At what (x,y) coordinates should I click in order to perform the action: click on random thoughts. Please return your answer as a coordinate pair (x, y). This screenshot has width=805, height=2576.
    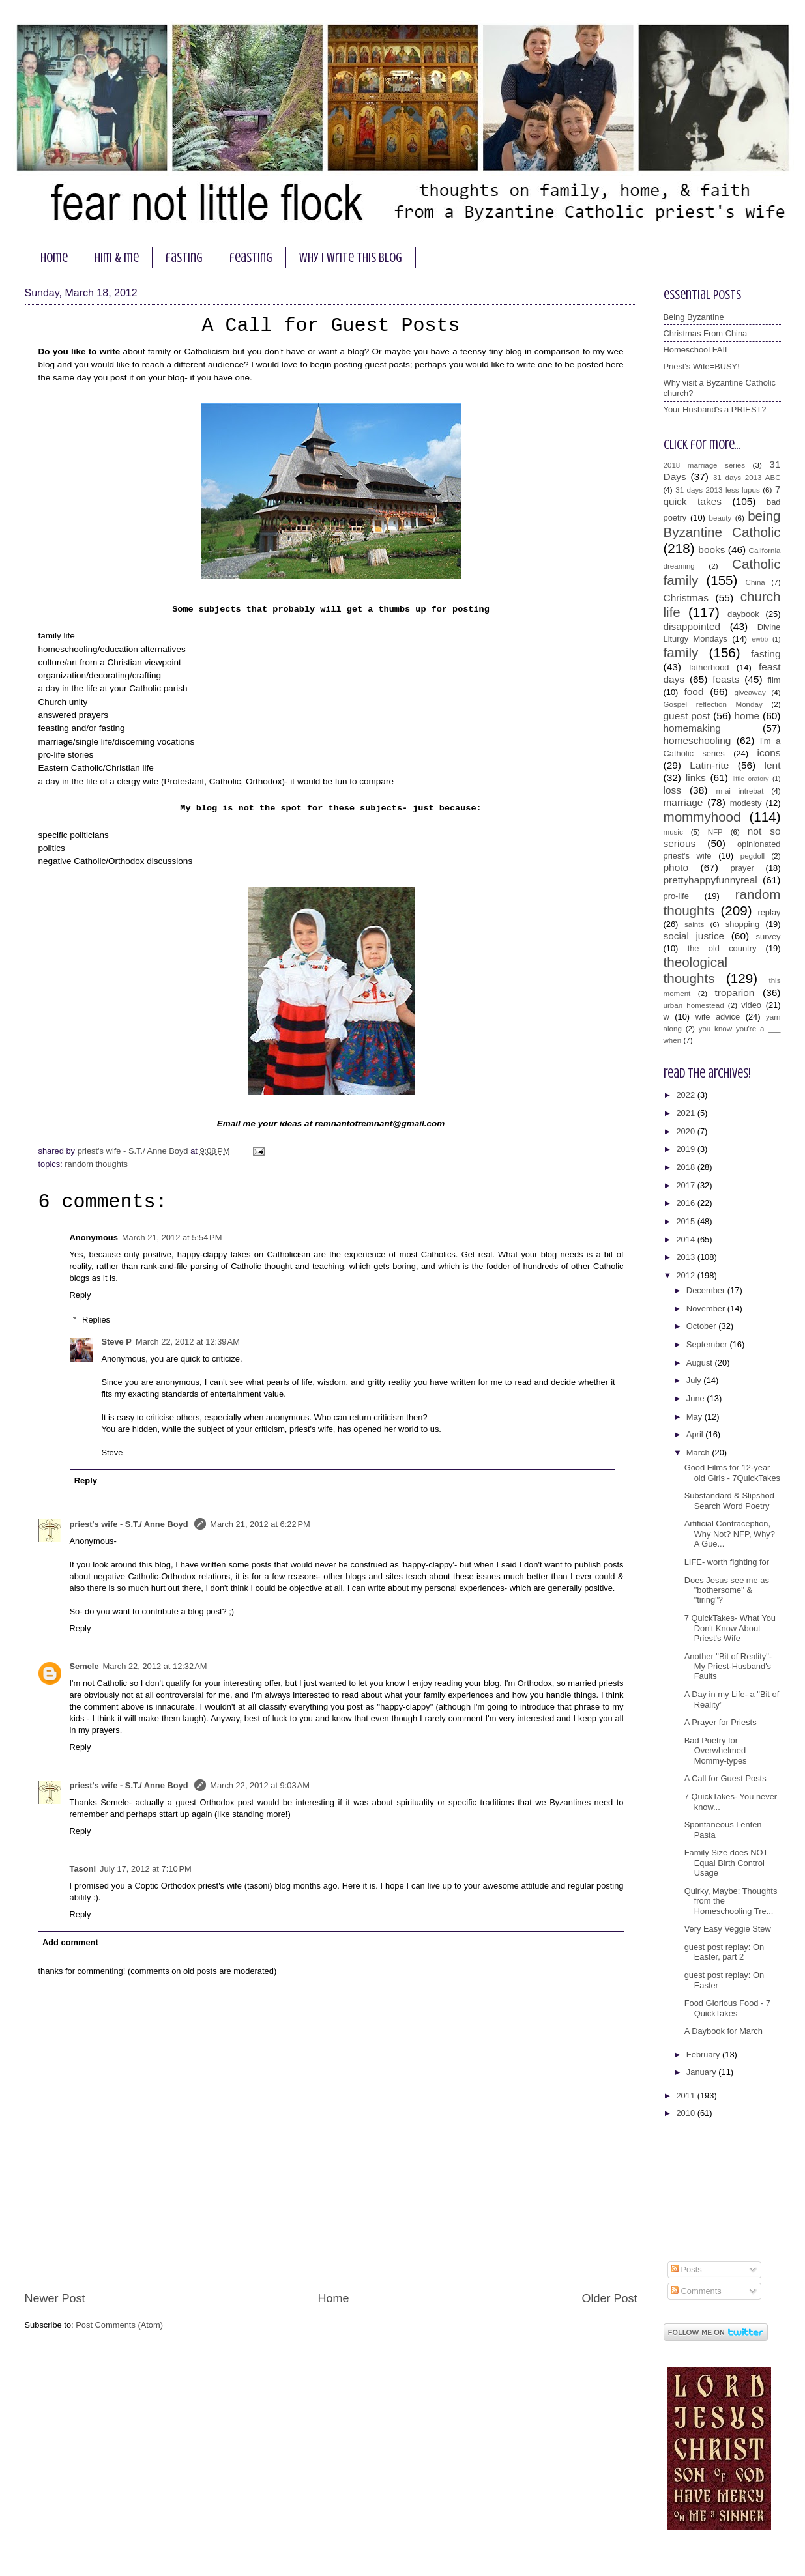
    Looking at the image, I should click on (96, 1164).